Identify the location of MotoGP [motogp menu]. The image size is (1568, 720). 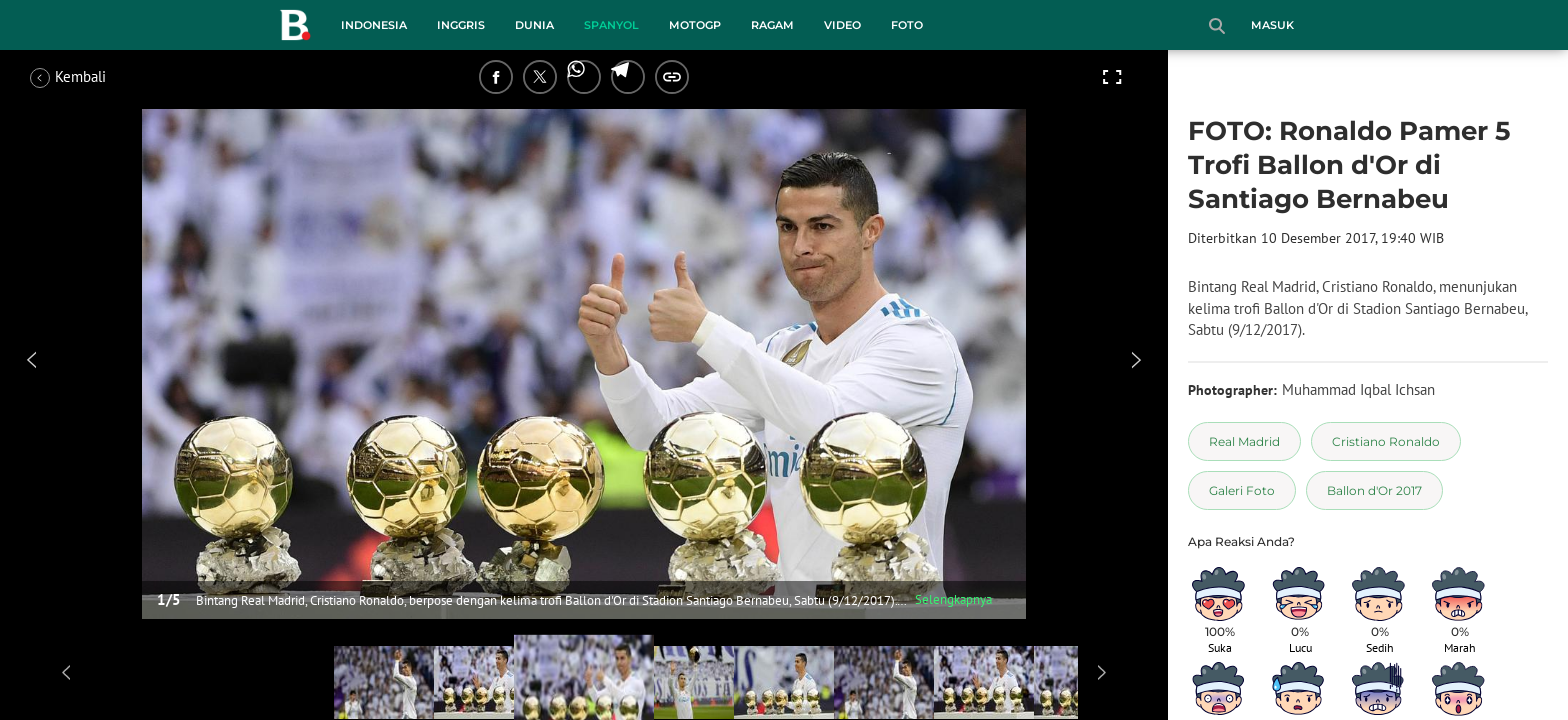
(695, 25).